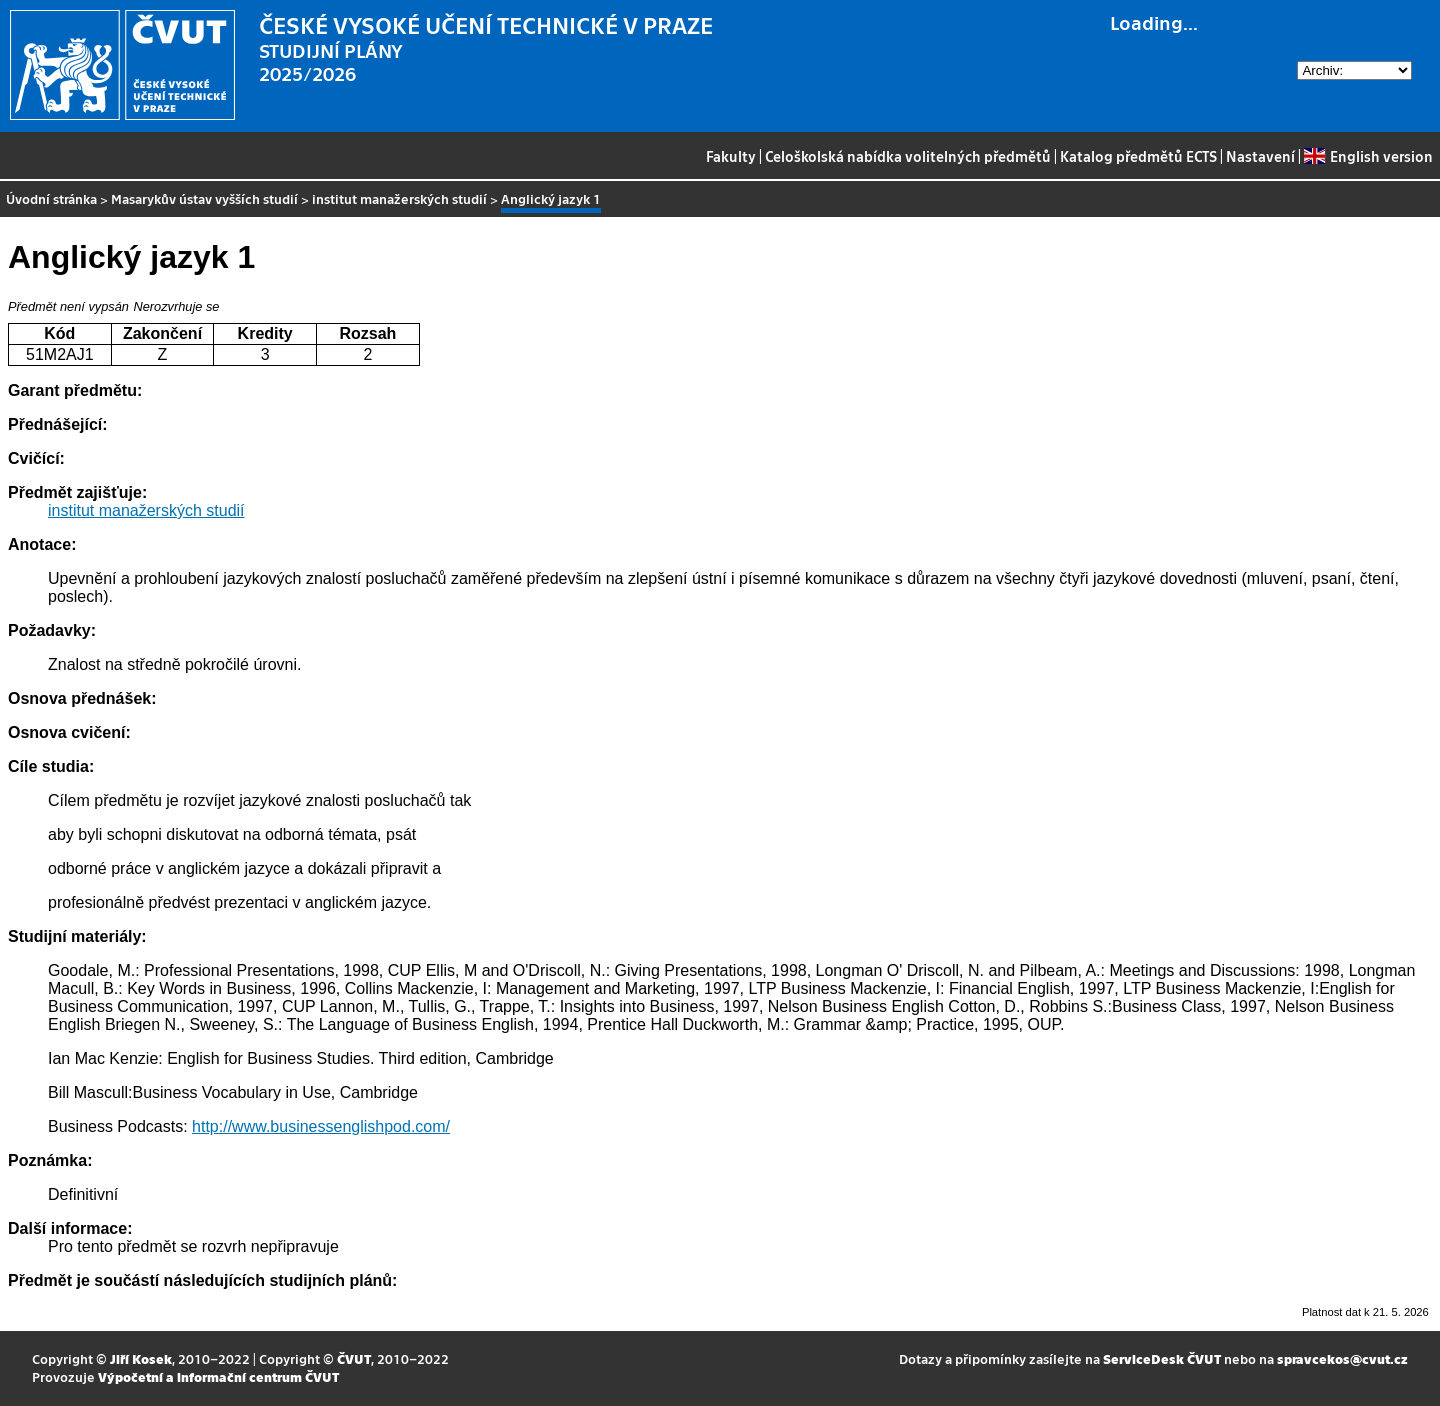 The height and width of the screenshot is (1406, 1440). I want to click on ServiceDesk ČVUT, so click(1162, 1358).